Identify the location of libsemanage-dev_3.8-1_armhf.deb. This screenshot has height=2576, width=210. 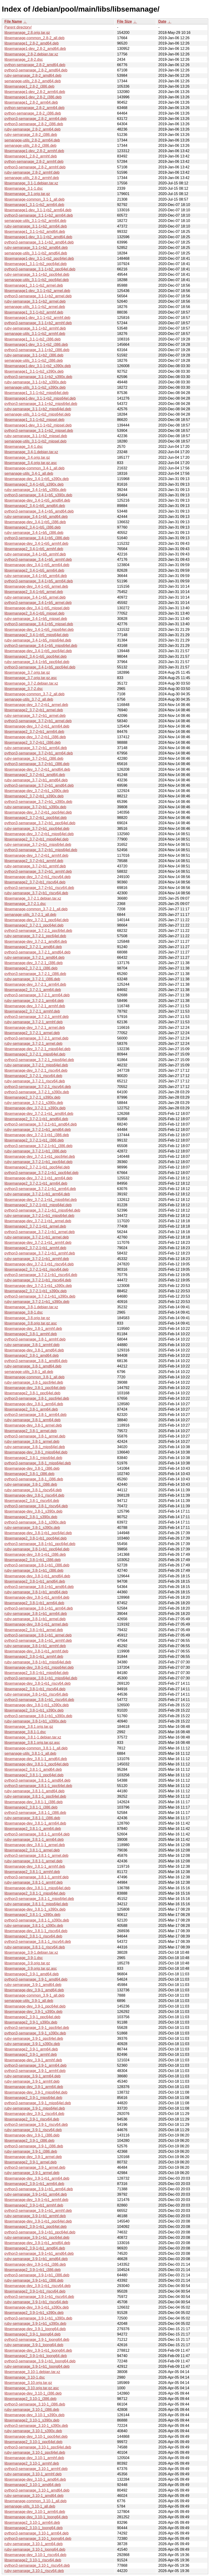
(33, 1329).